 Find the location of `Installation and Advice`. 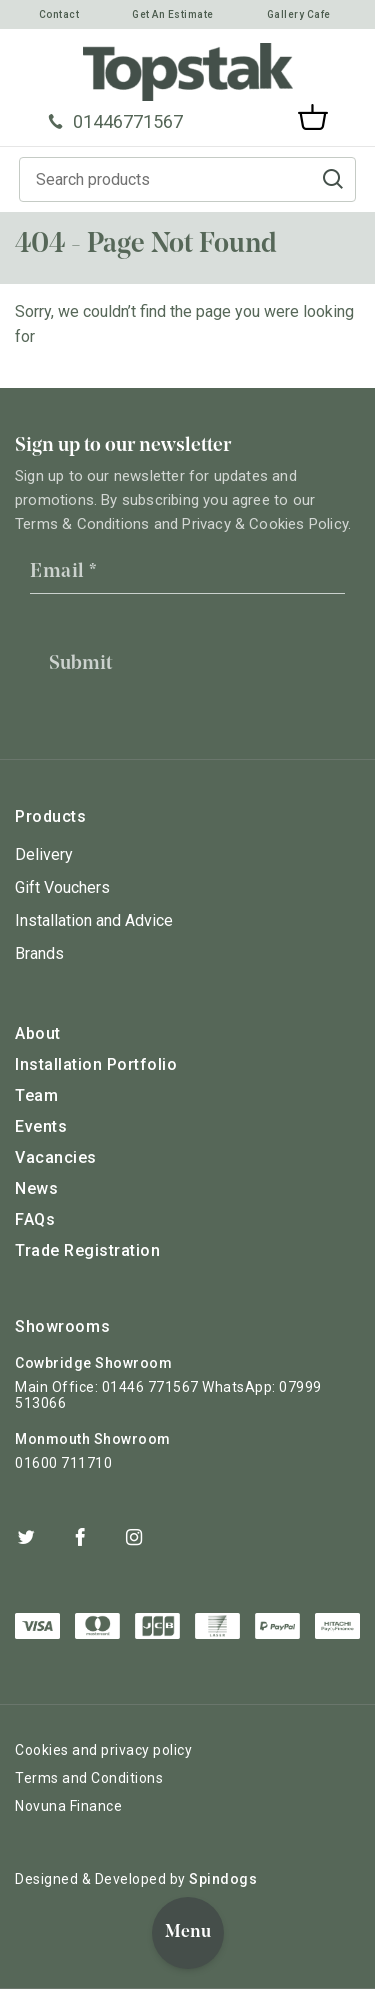

Installation and Advice is located at coordinates (94, 920).